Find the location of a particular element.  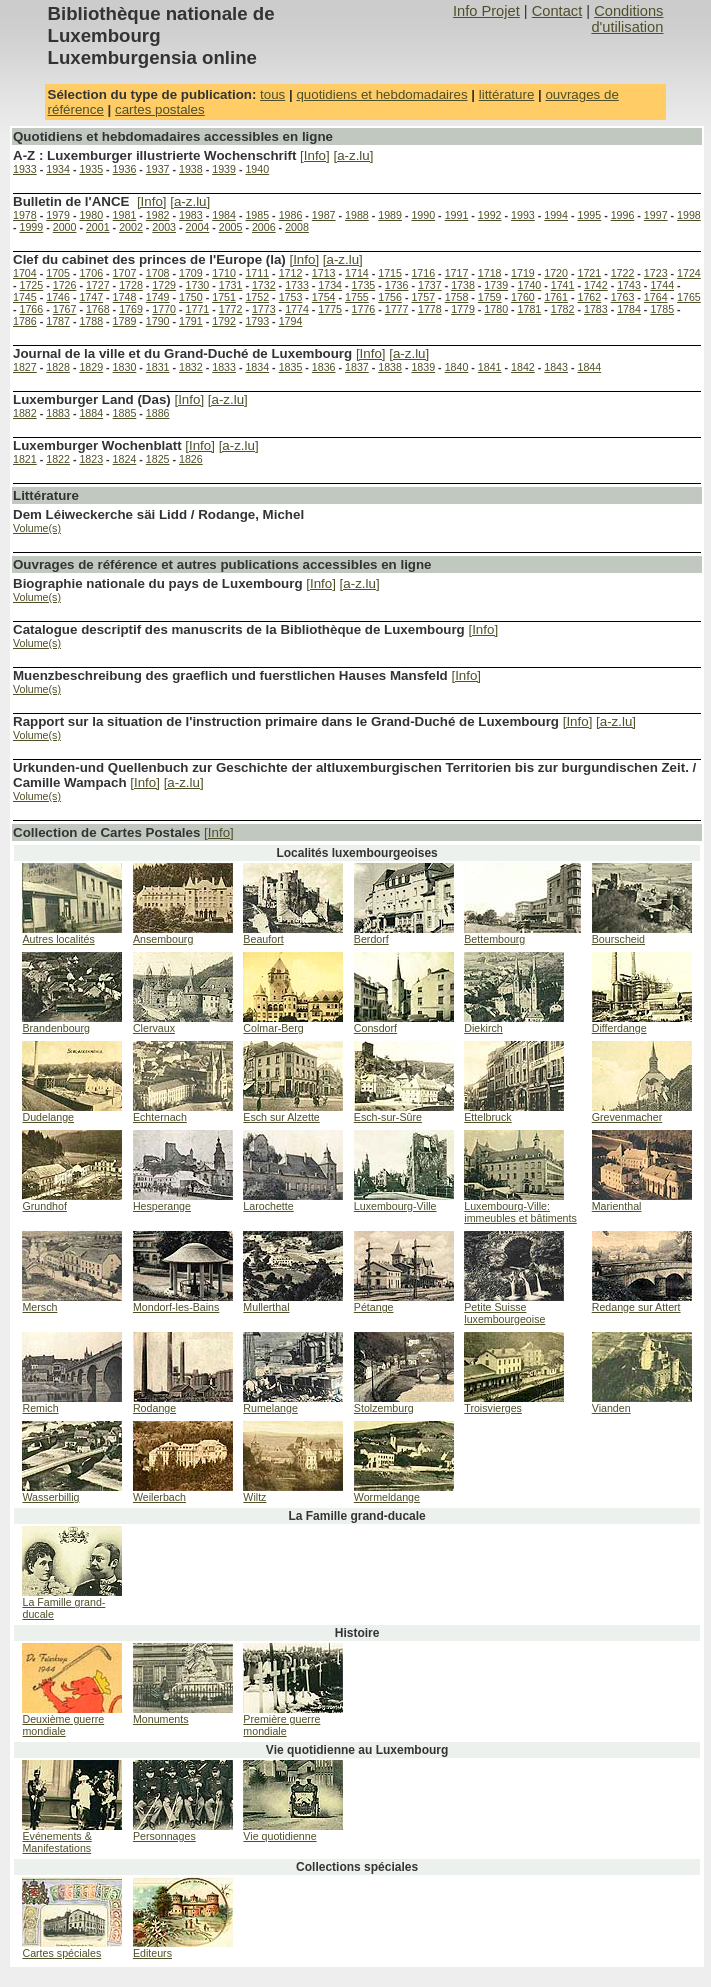

Remich is located at coordinates (40, 1408).